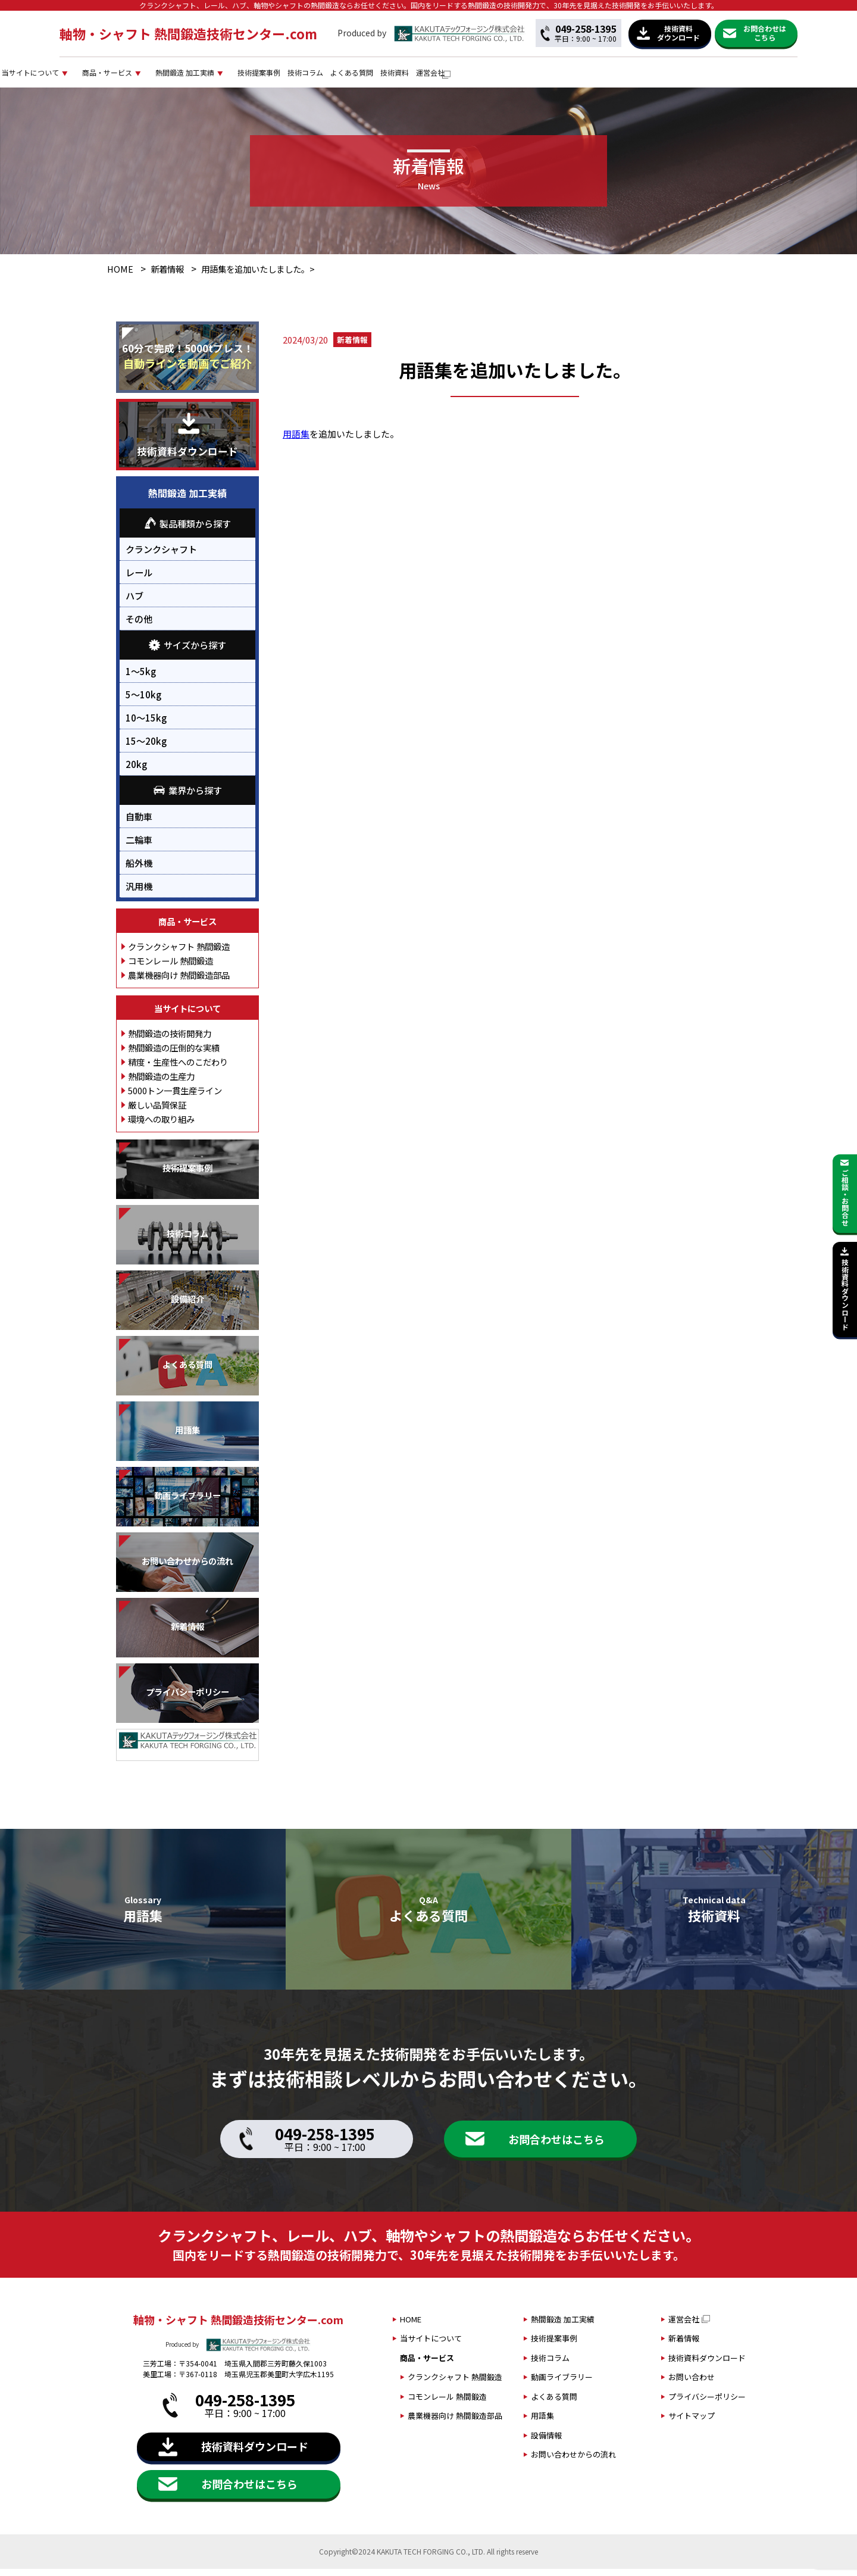 The height and width of the screenshot is (2576, 857). I want to click on 1～5kg, so click(141, 678).